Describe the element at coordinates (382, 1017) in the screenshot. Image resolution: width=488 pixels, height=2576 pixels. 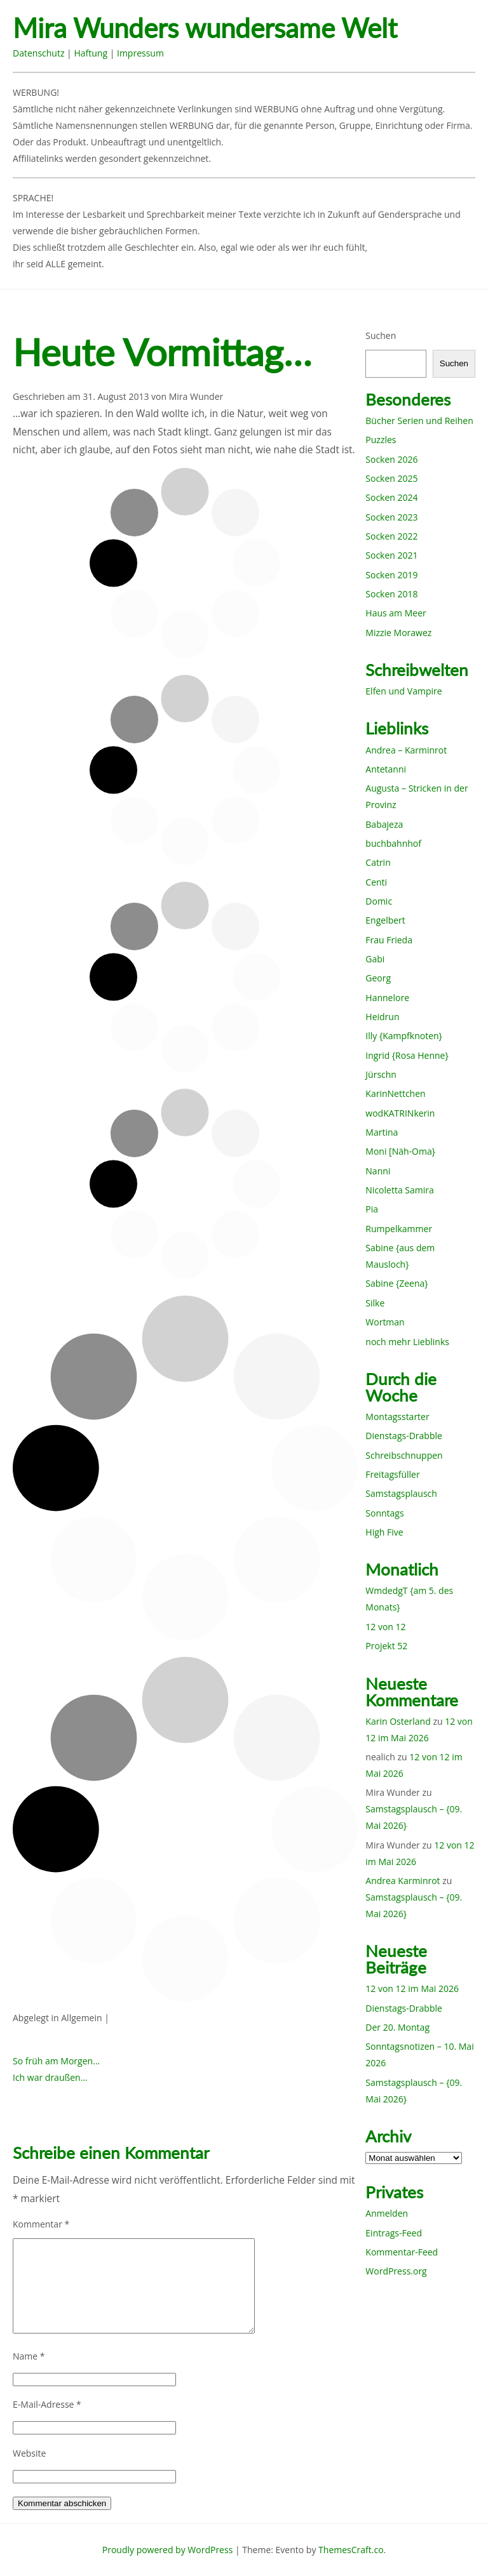
I see `Heidrun` at that location.